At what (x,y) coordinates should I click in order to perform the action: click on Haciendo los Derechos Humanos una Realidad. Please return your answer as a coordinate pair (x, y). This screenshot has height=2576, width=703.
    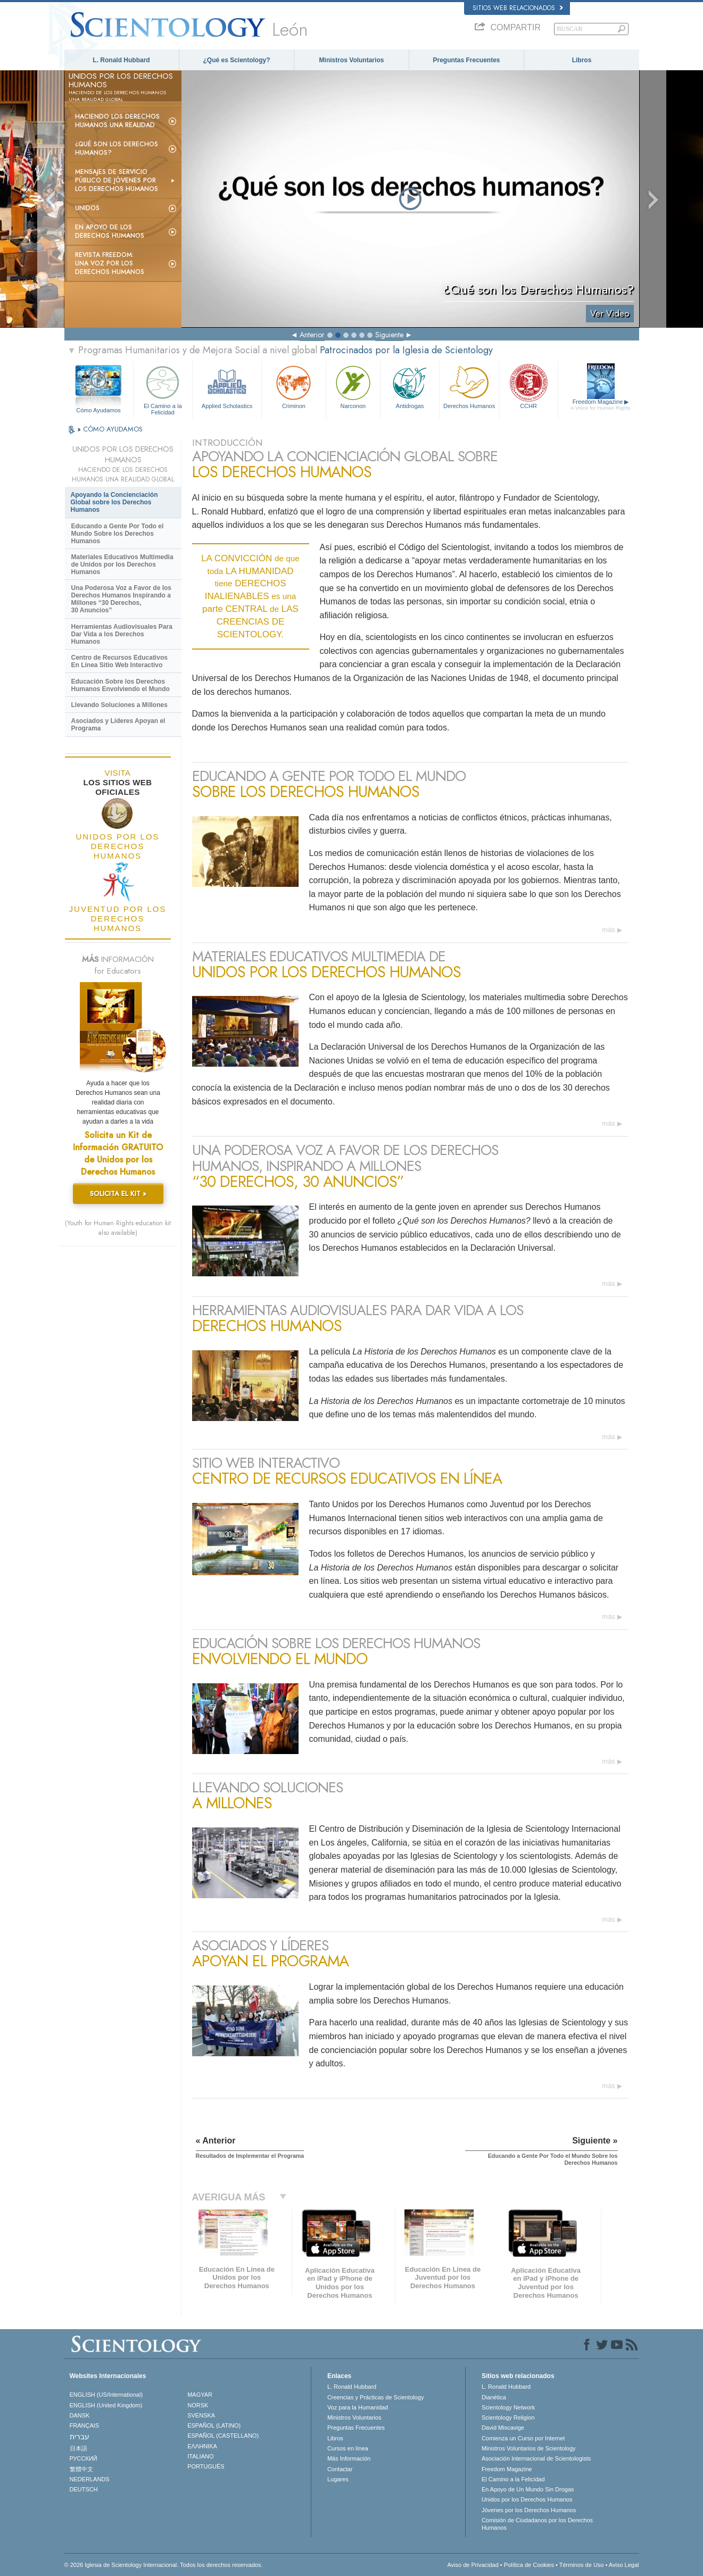
    Looking at the image, I should click on (117, 121).